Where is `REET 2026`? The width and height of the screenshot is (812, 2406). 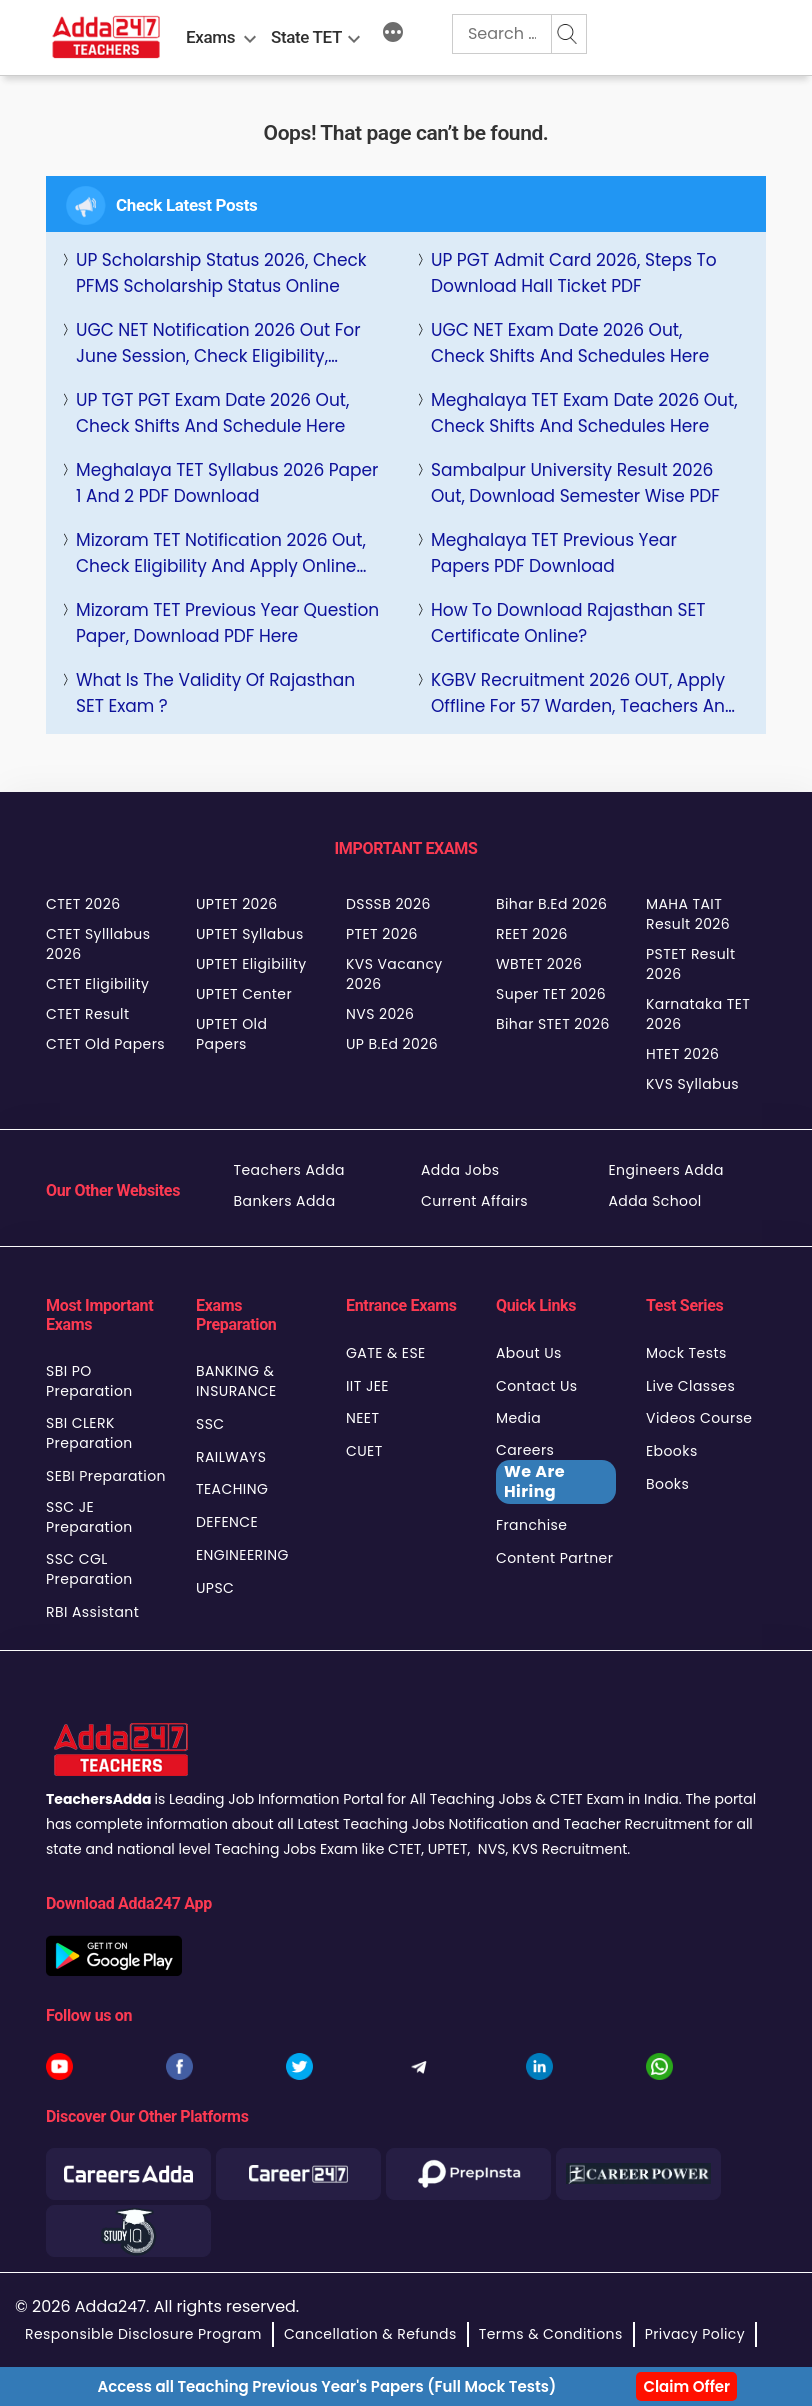 REET 2026 is located at coordinates (532, 934).